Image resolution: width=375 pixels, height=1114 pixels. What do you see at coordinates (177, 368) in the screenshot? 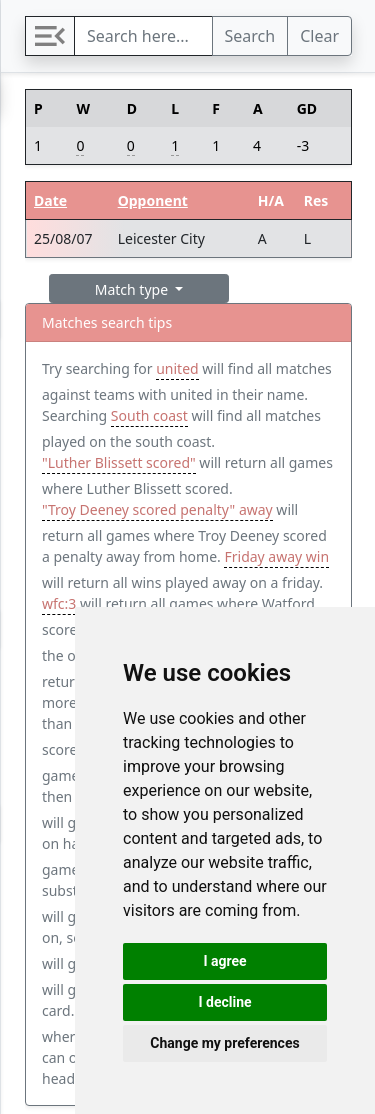
I see `united` at bounding box center [177, 368].